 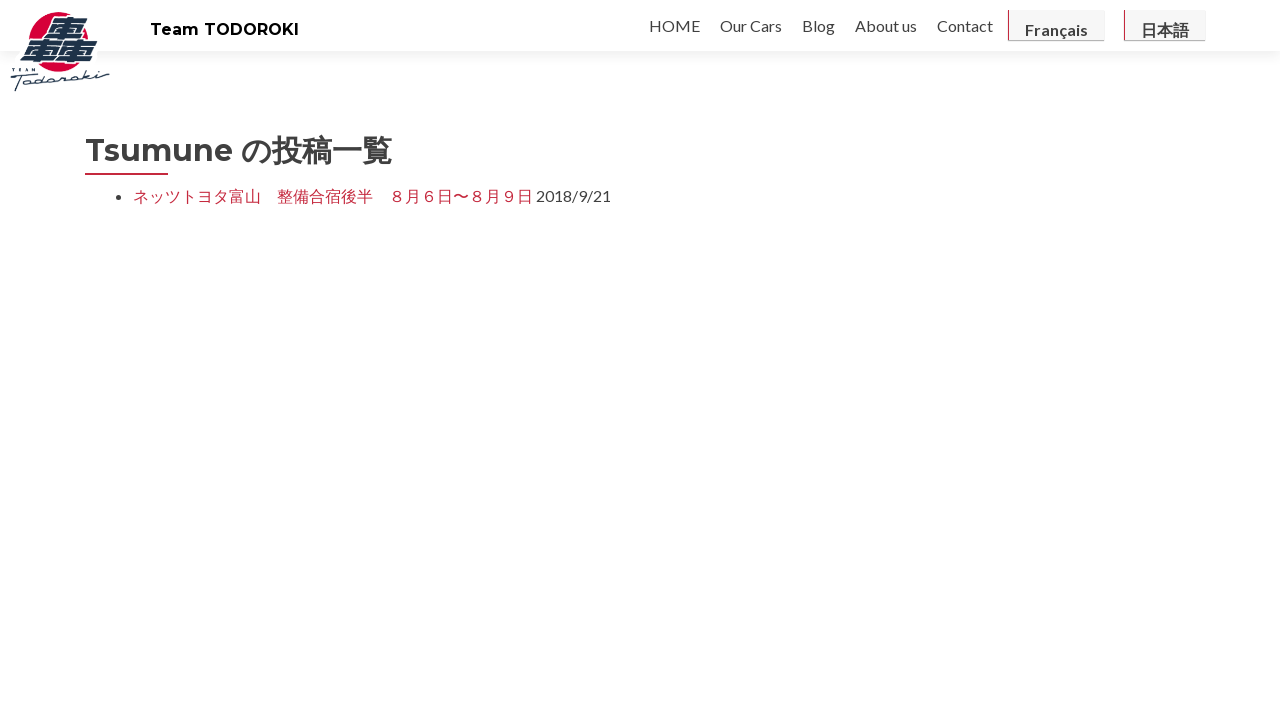 I want to click on Blog, so click(x=818, y=25).